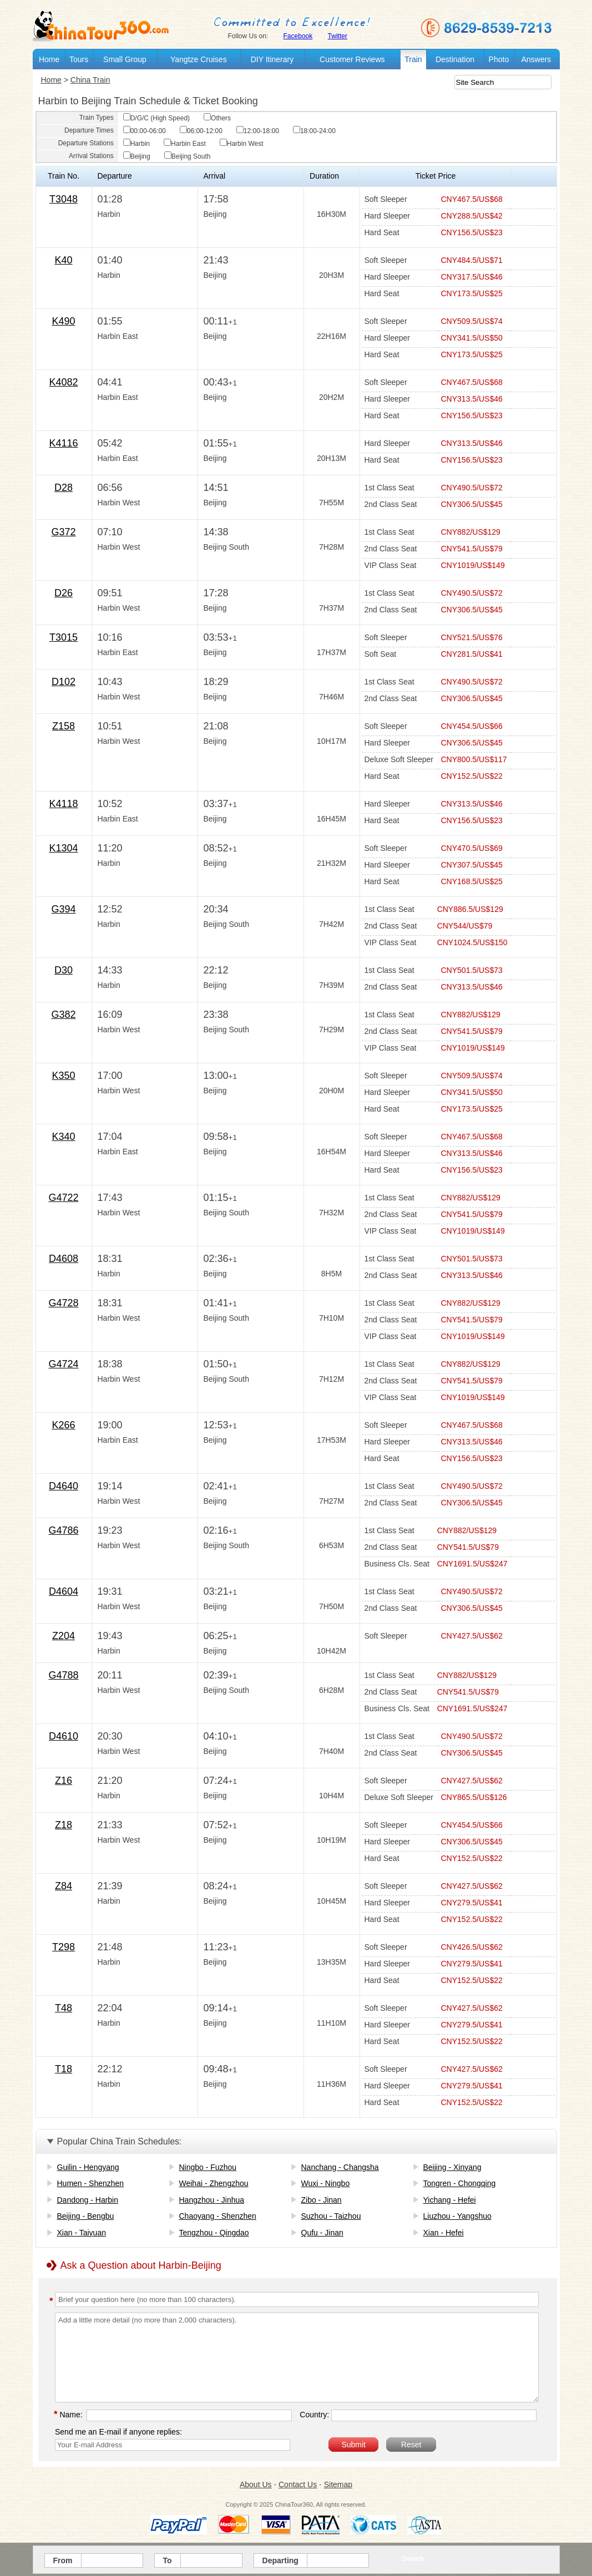  Describe the element at coordinates (85, 2216) in the screenshot. I see `Beijing - Bengbu` at that location.